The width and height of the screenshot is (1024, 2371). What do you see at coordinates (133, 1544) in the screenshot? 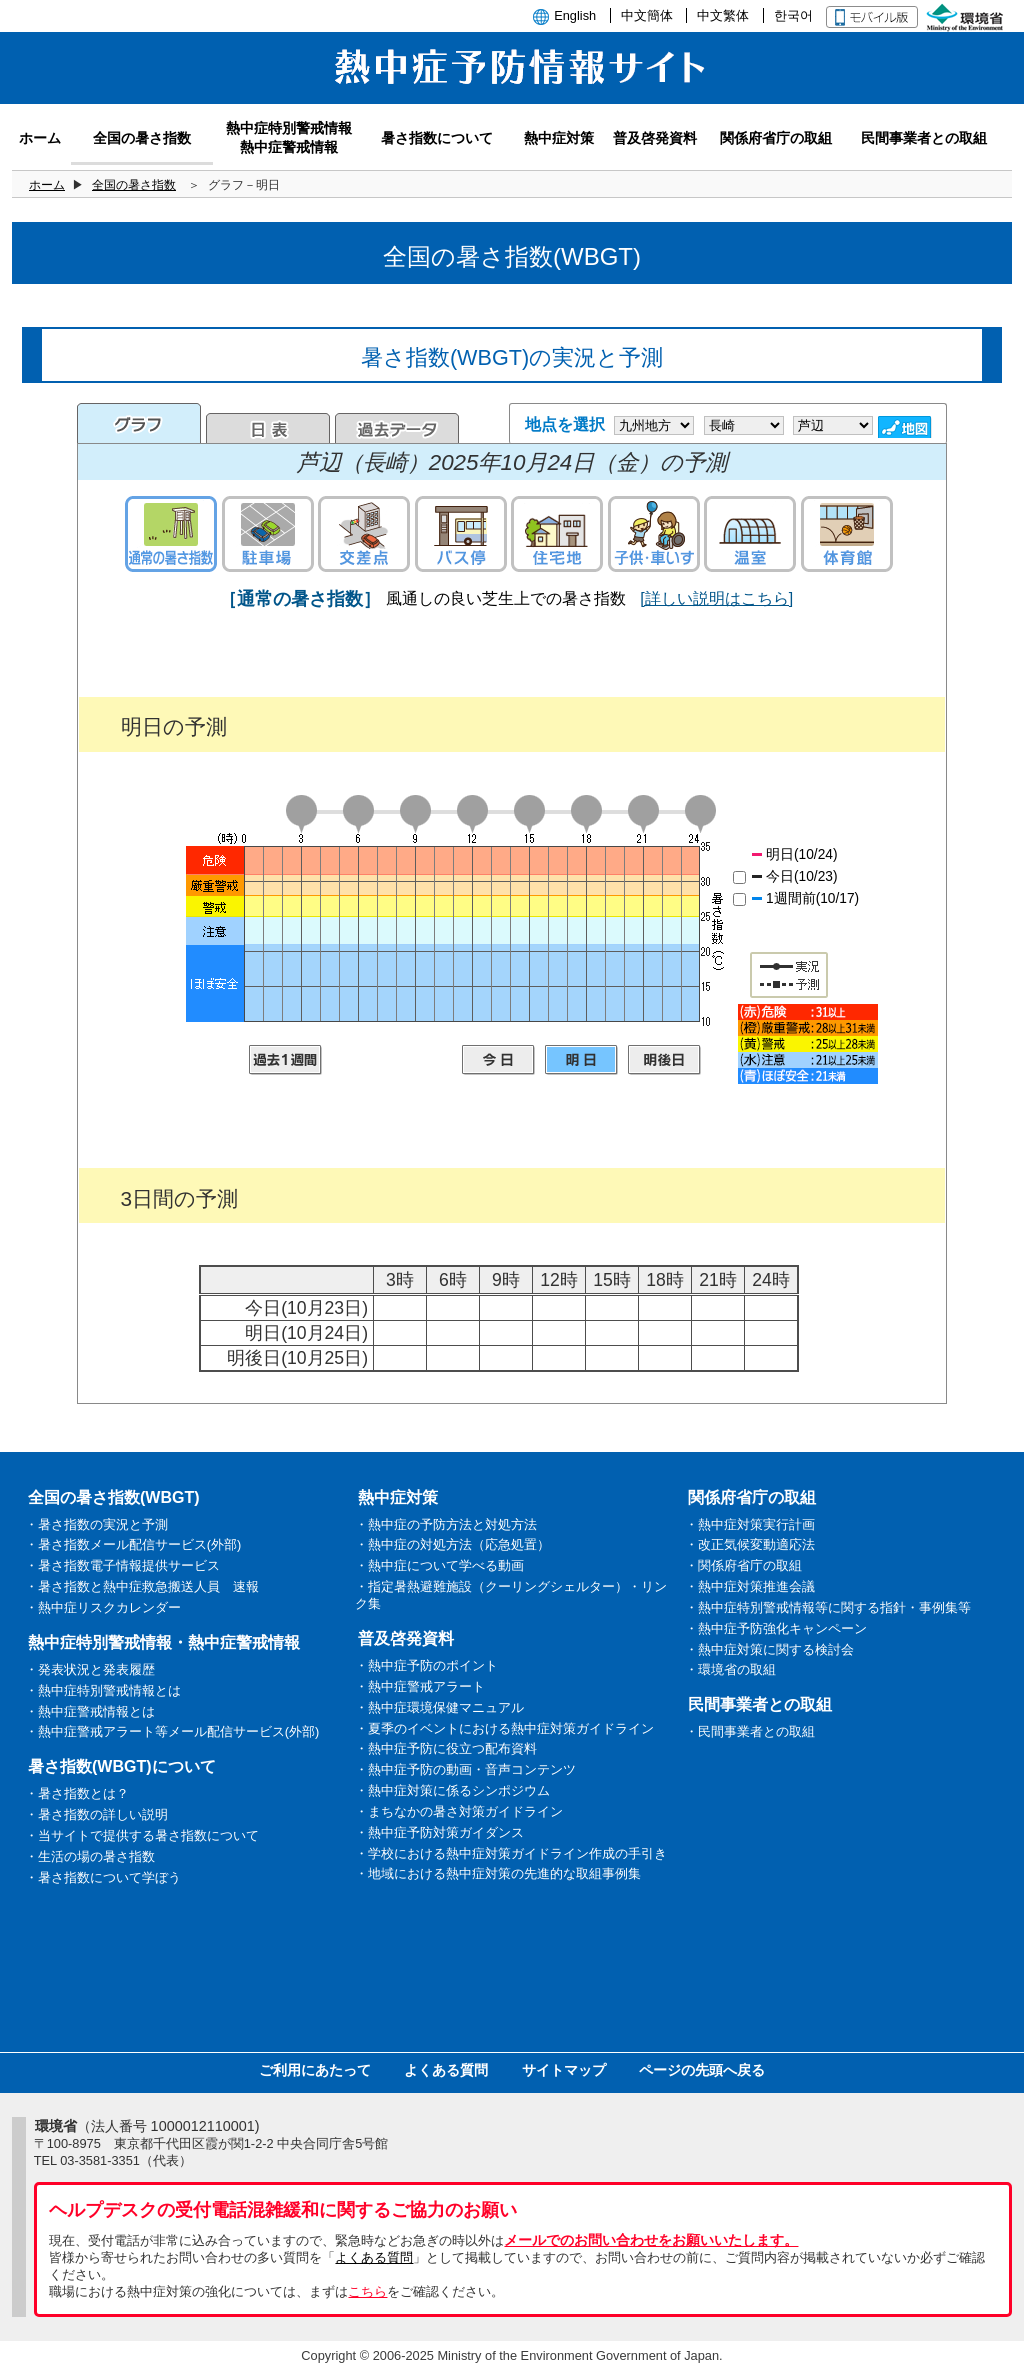
I see `・暑さ指数メール配信サービス(外部)` at bounding box center [133, 1544].